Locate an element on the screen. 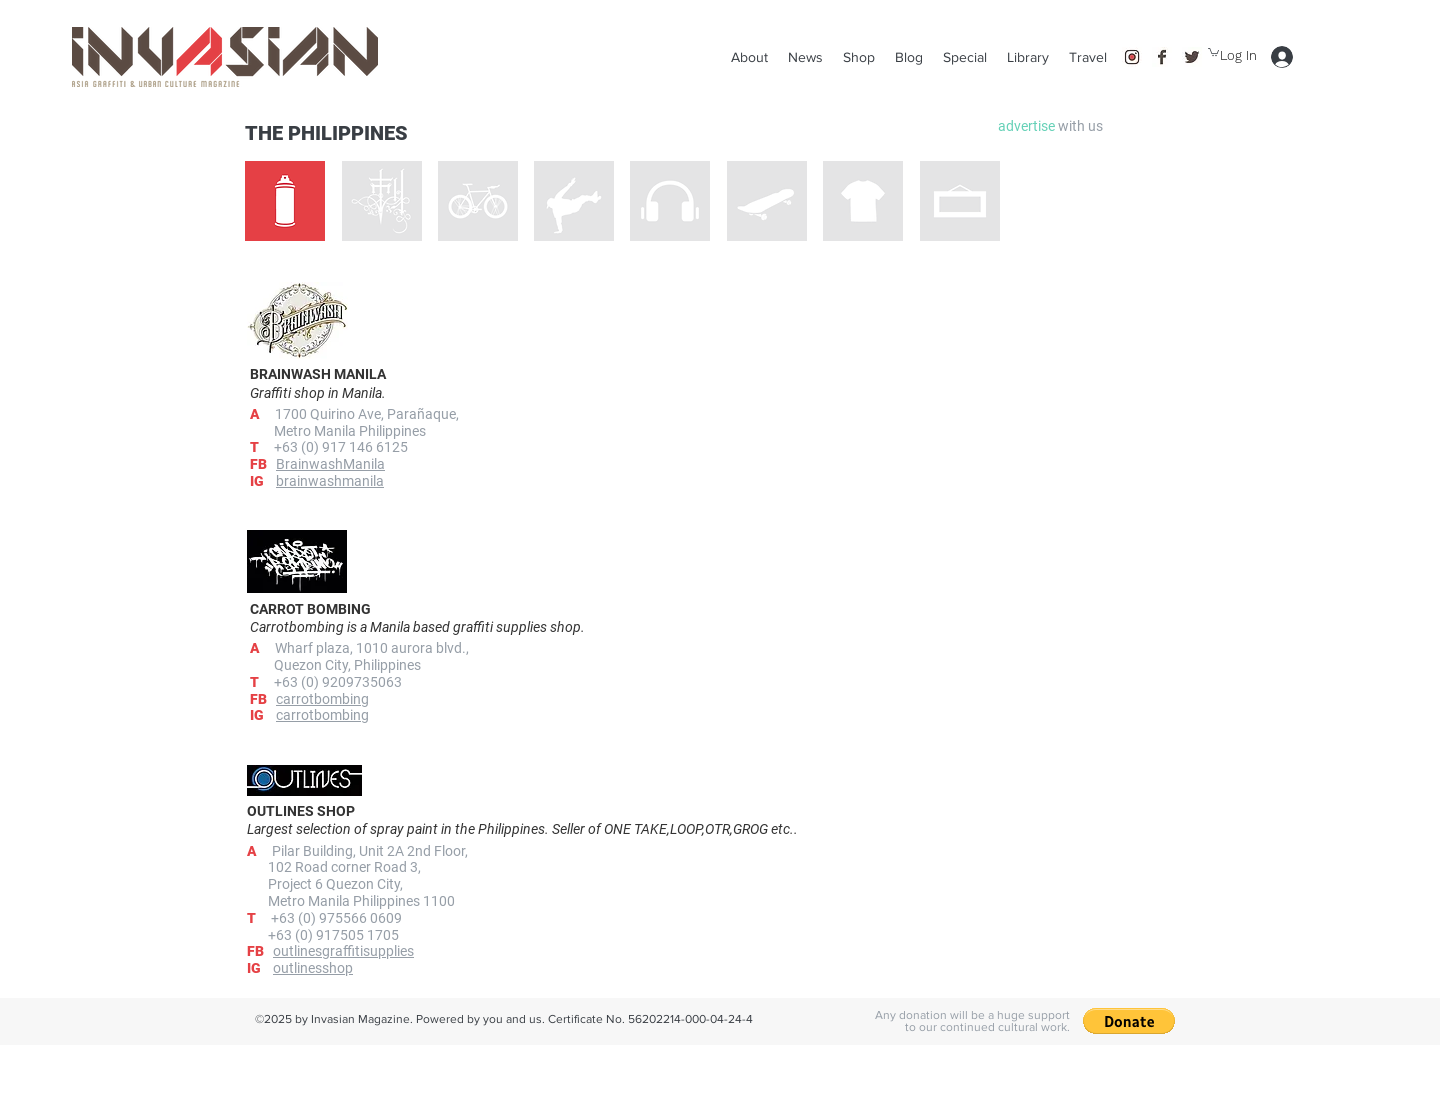 This screenshot has width=1440, height=1111. brainwashmanila is located at coordinates (330, 481).